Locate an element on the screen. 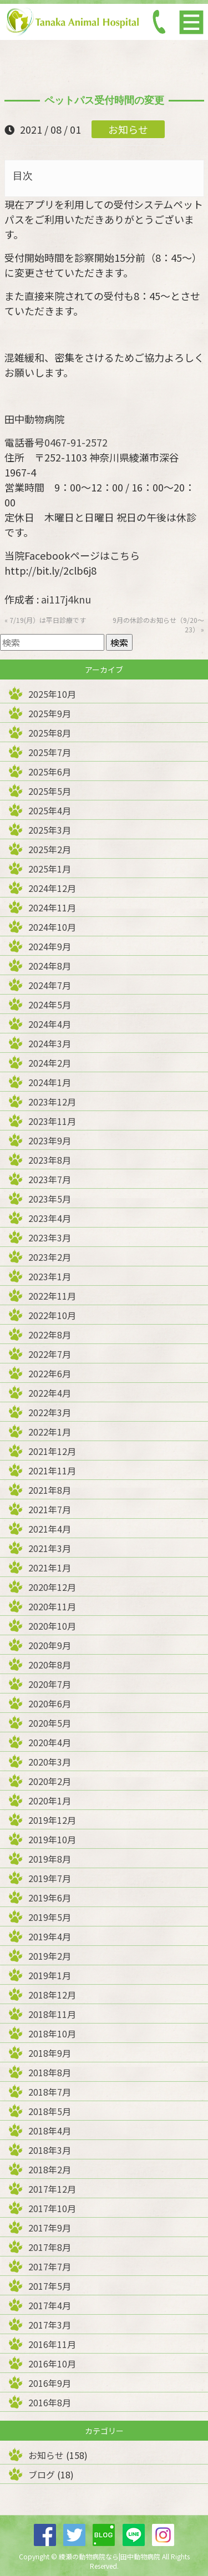 Image resolution: width=208 pixels, height=2576 pixels. 2025年10月 is located at coordinates (52, 694).